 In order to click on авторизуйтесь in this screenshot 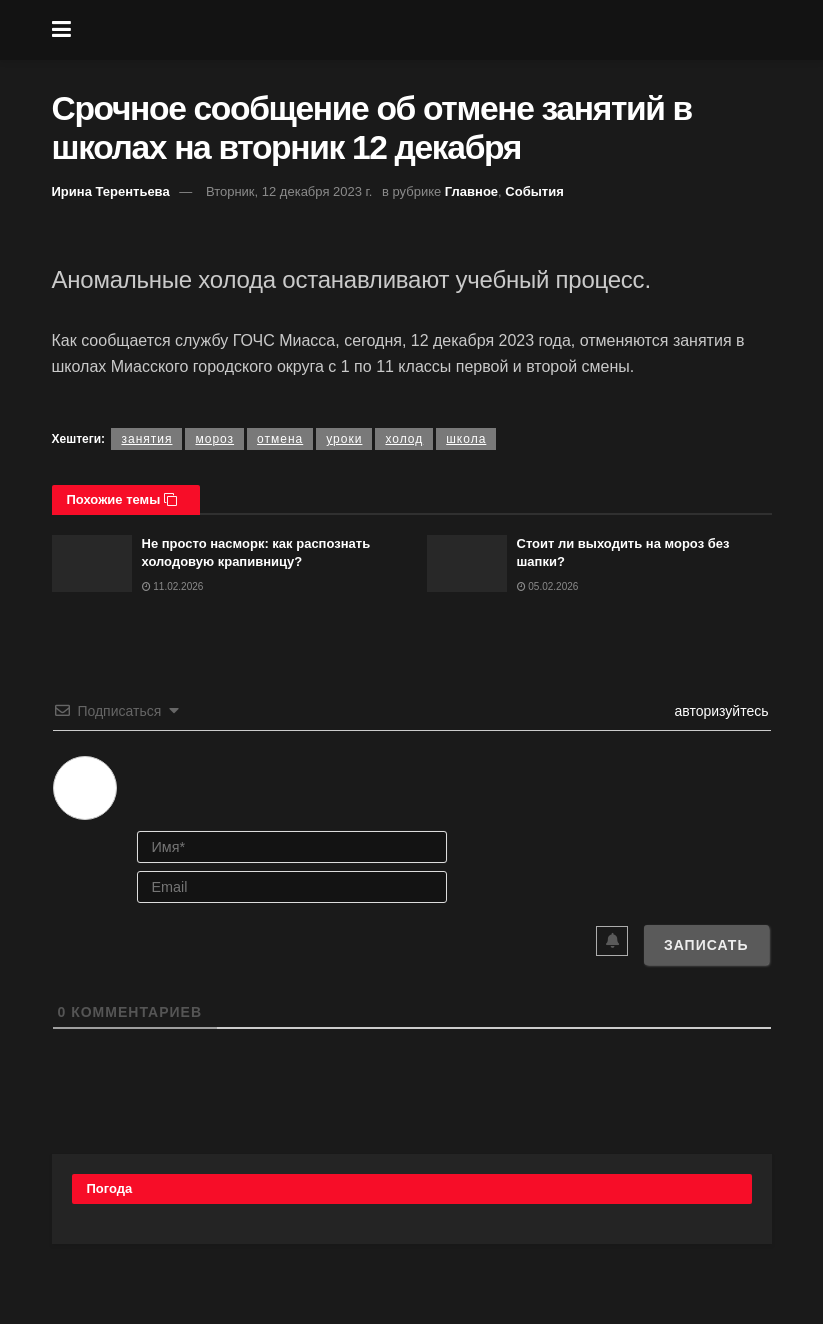, I will do `click(720, 711)`.